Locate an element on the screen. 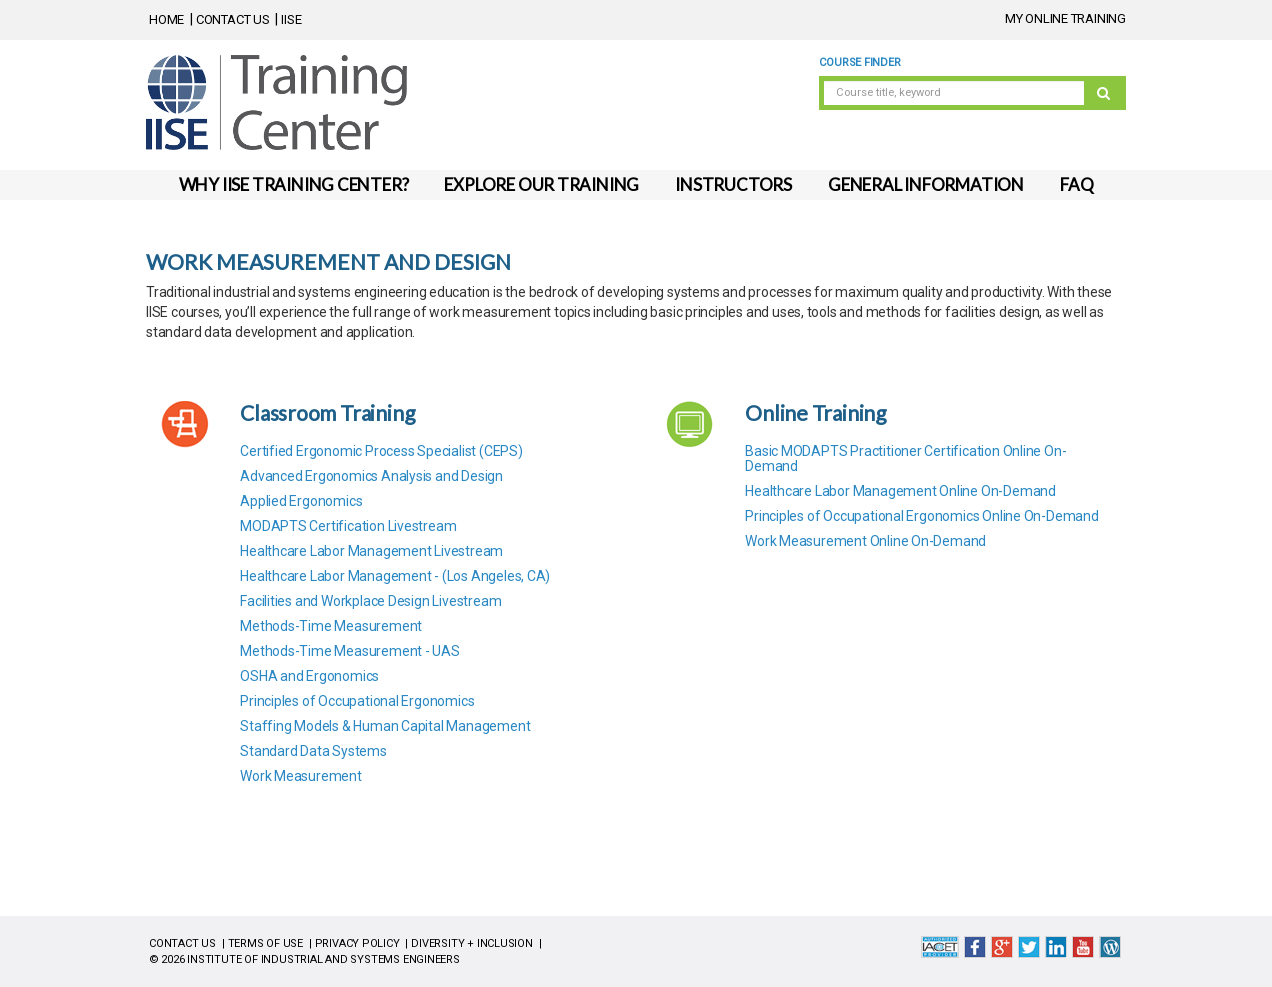 This screenshot has width=1272, height=987. HOME is located at coordinates (166, 19).